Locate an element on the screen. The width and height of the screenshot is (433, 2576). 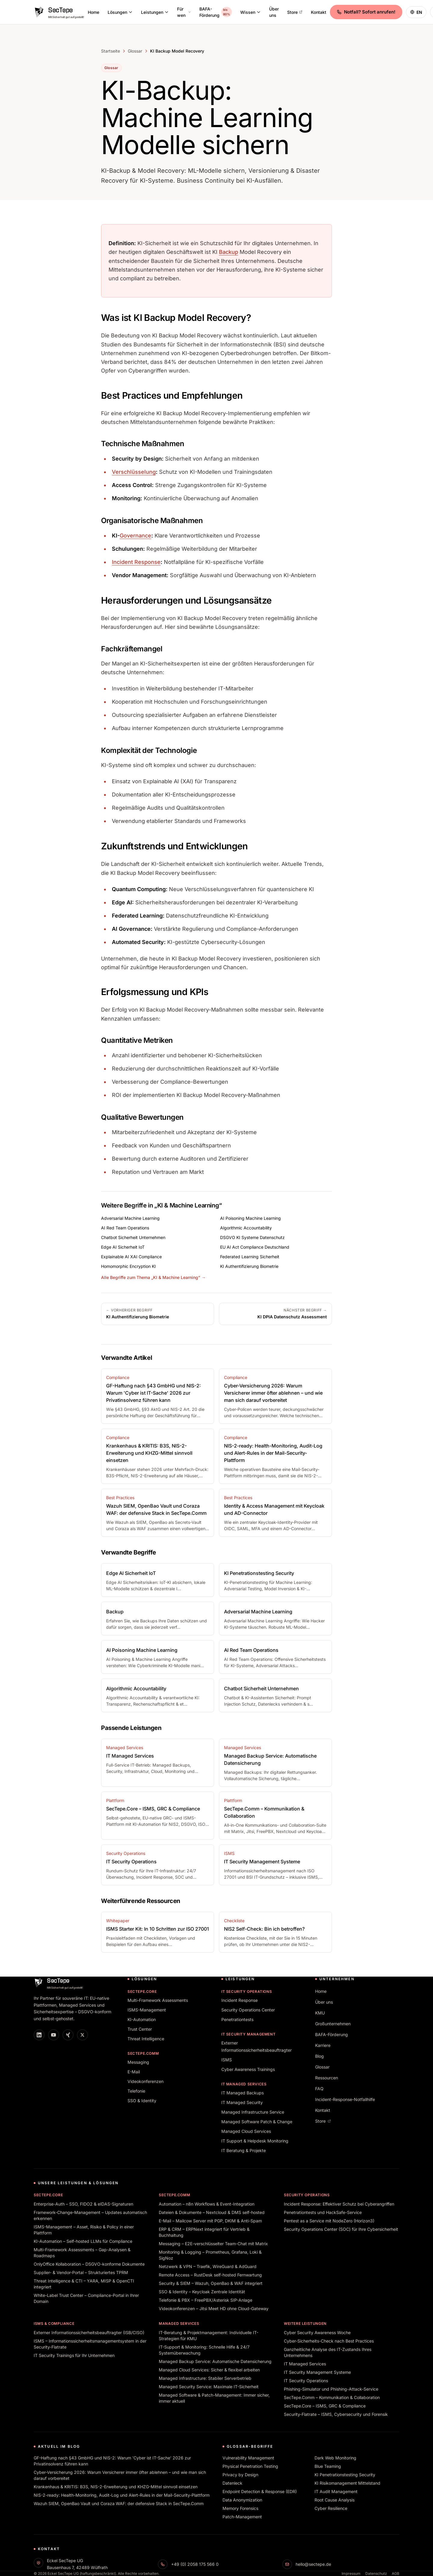
Über uns is located at coordinates (274, 12).